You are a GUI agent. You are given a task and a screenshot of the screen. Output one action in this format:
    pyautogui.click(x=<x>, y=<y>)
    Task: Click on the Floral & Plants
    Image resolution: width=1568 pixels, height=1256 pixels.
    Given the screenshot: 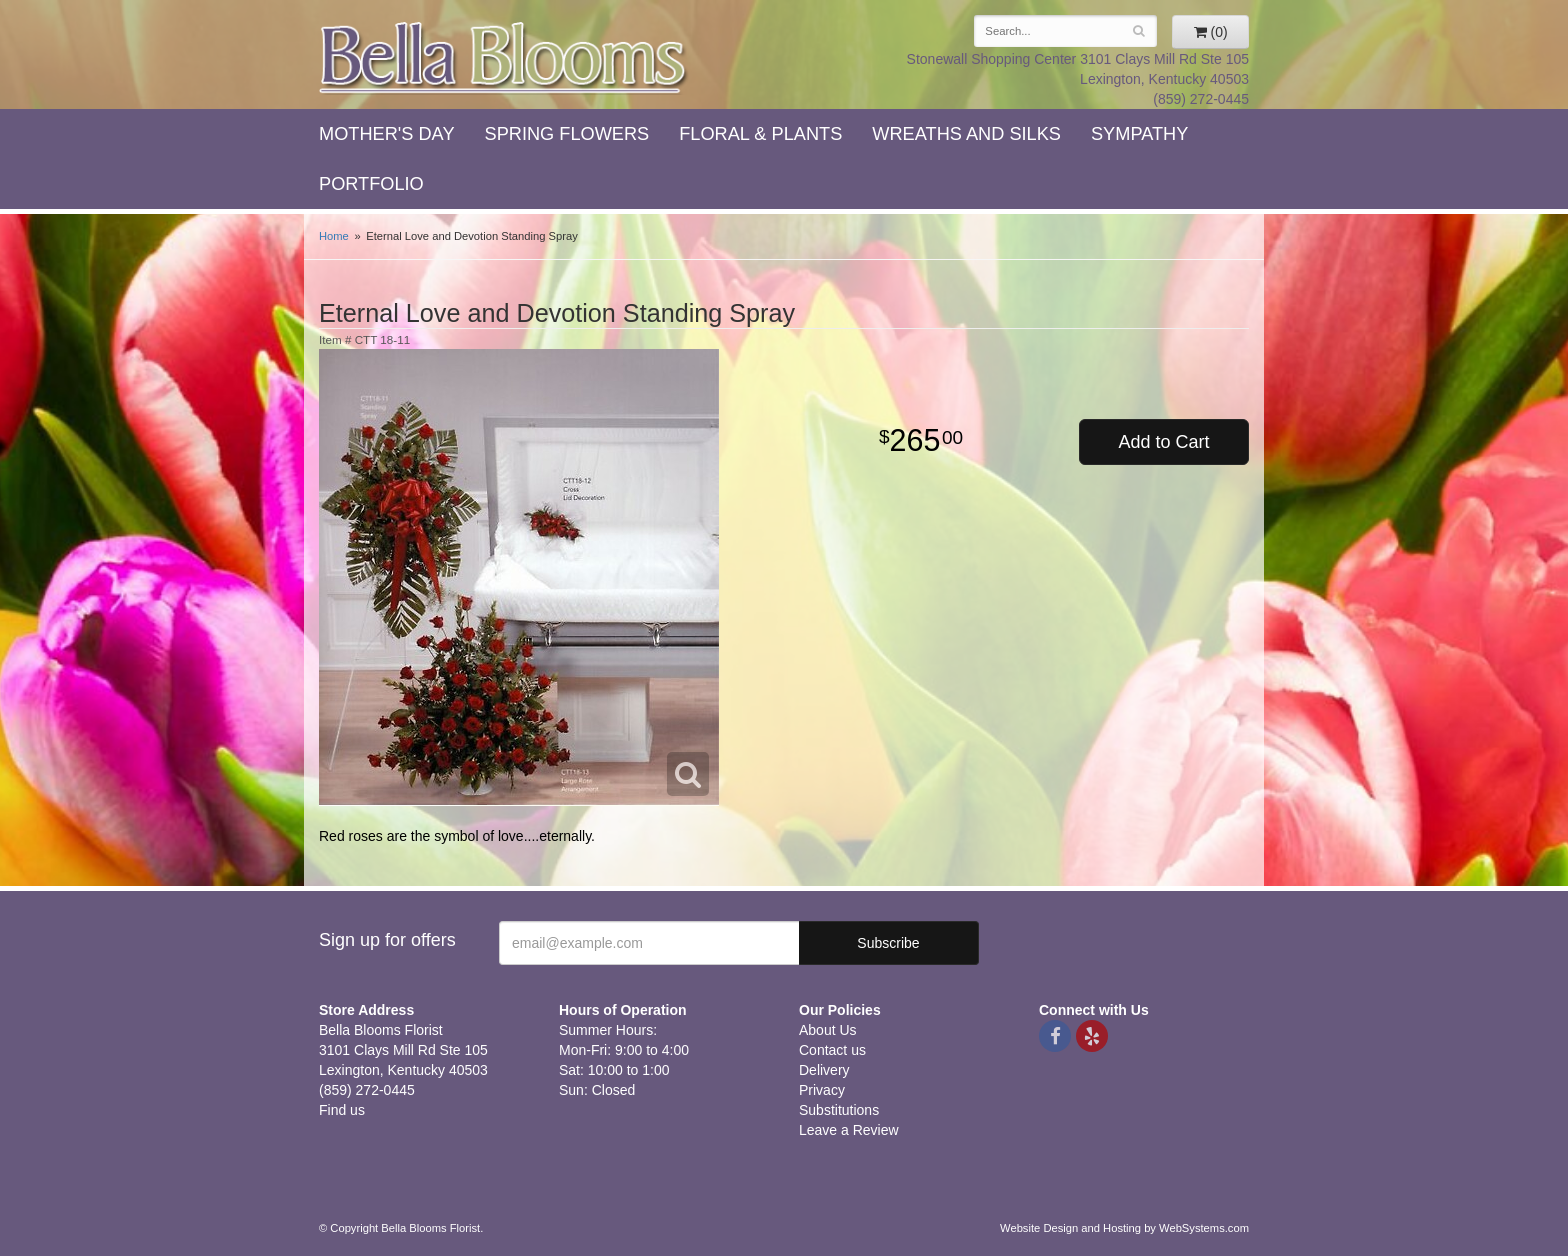 What is the action you would take?
    pyautogui.click(x=760, y=134)
    